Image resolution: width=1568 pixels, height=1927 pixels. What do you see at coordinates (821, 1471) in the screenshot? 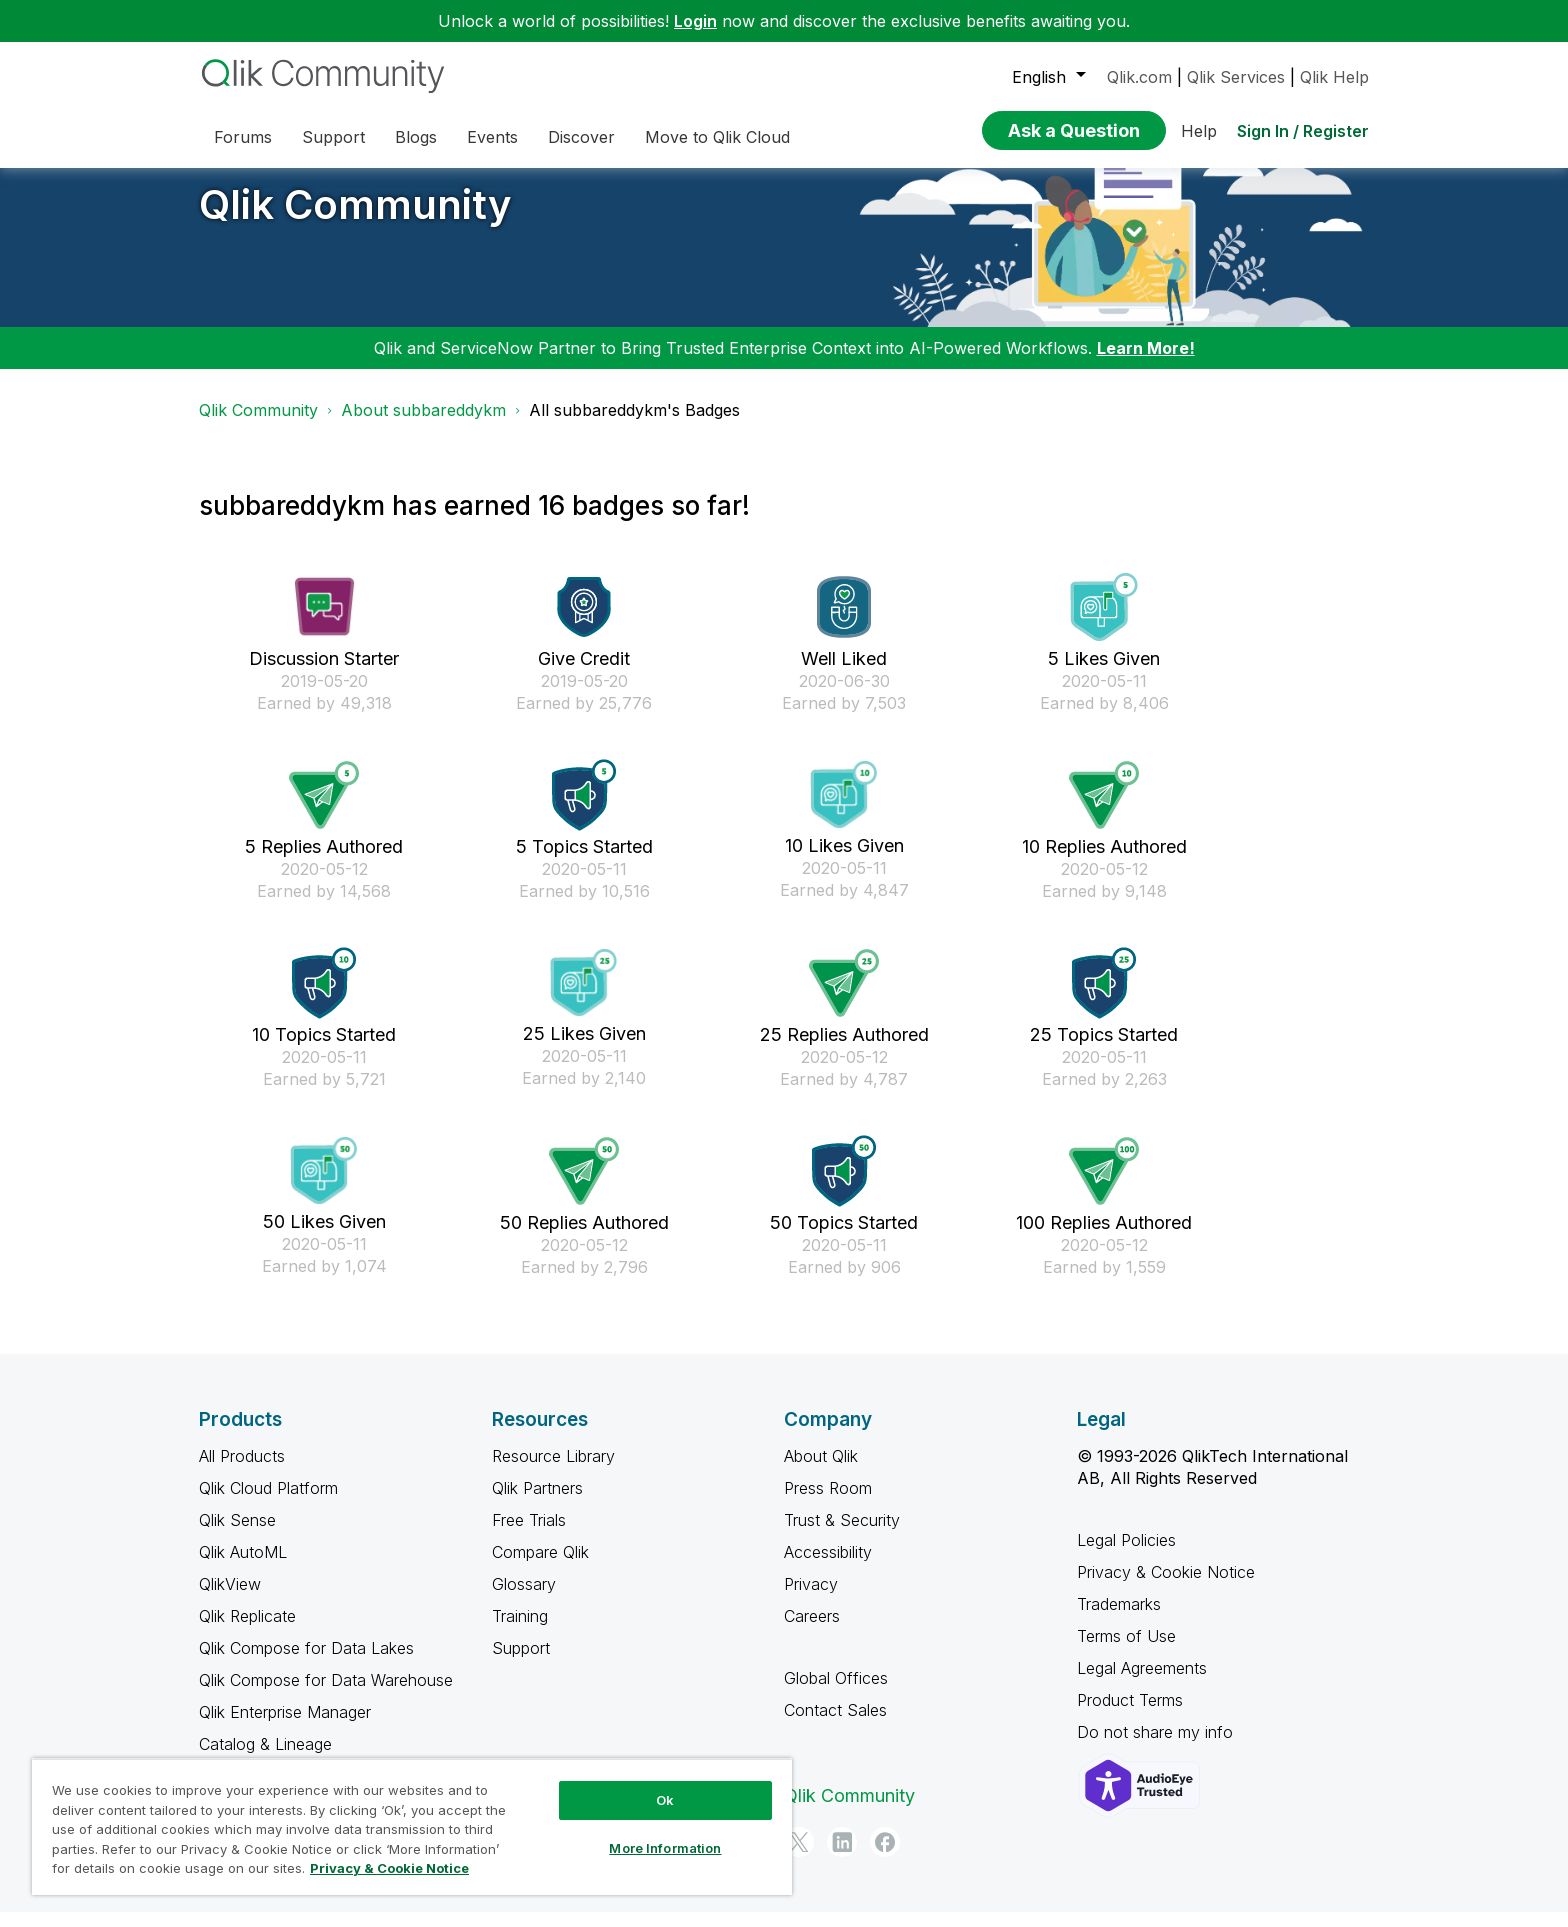
I see `About Qlik` at bounding box center [821, 1471].